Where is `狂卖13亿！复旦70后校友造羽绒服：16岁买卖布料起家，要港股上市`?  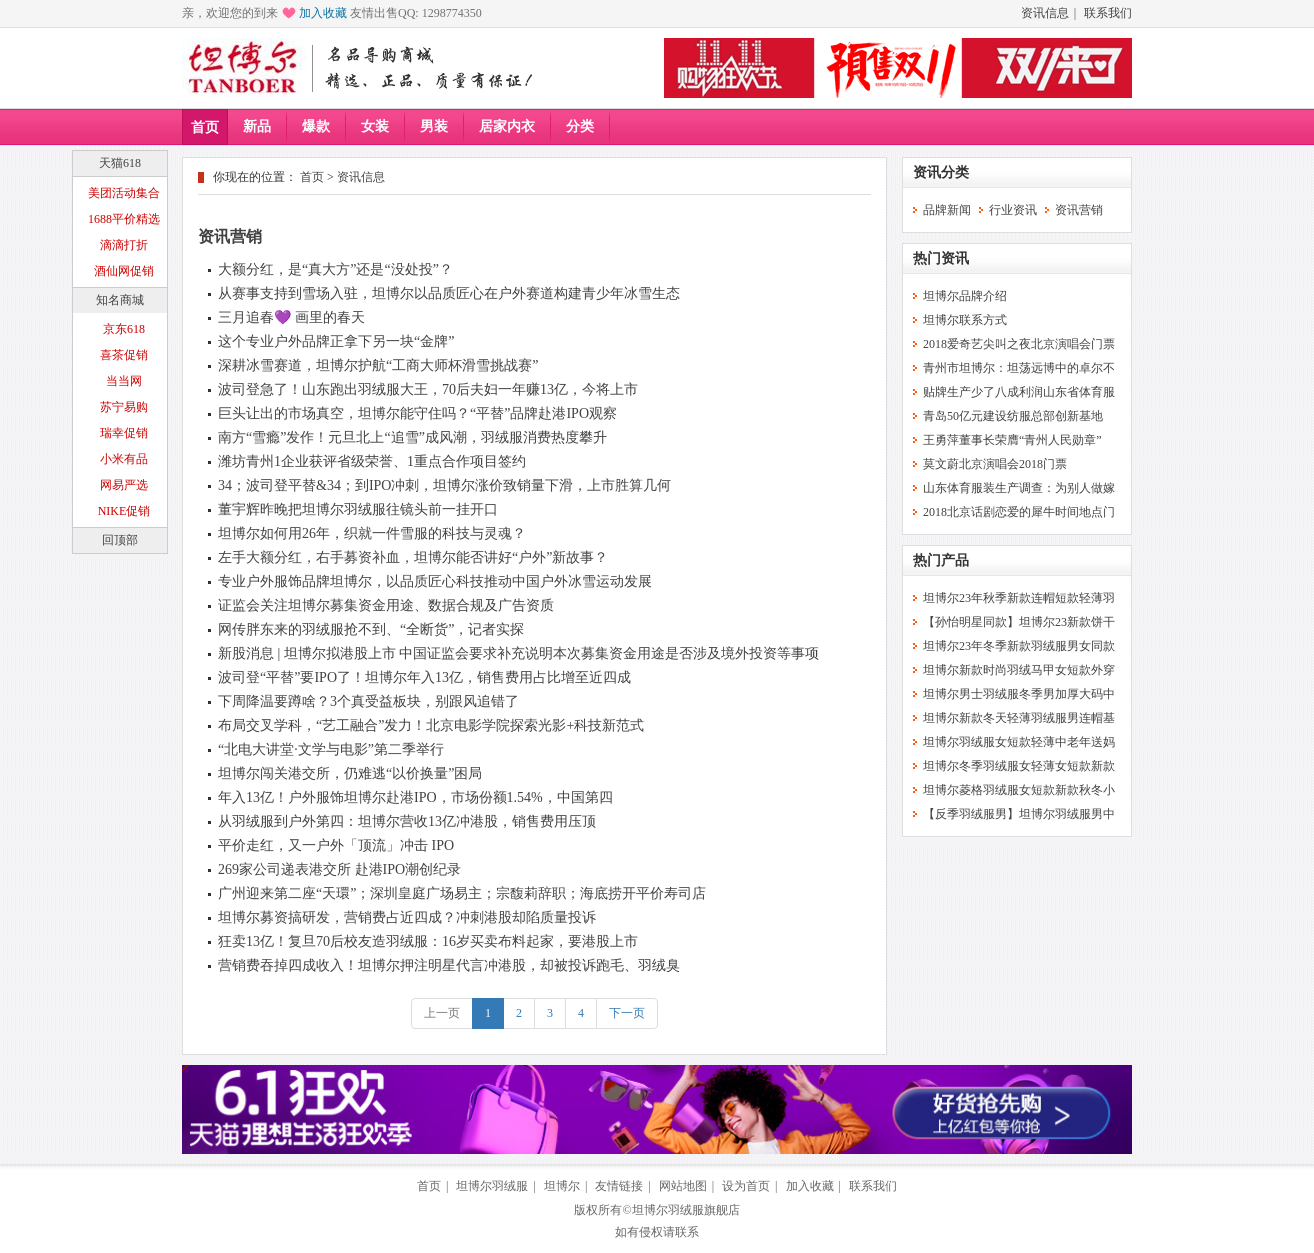
狂卖13亿！复旦70后校友造羽绒服：16岁买卖布料起家，要港股上市 is located at coordinates (428, 941).